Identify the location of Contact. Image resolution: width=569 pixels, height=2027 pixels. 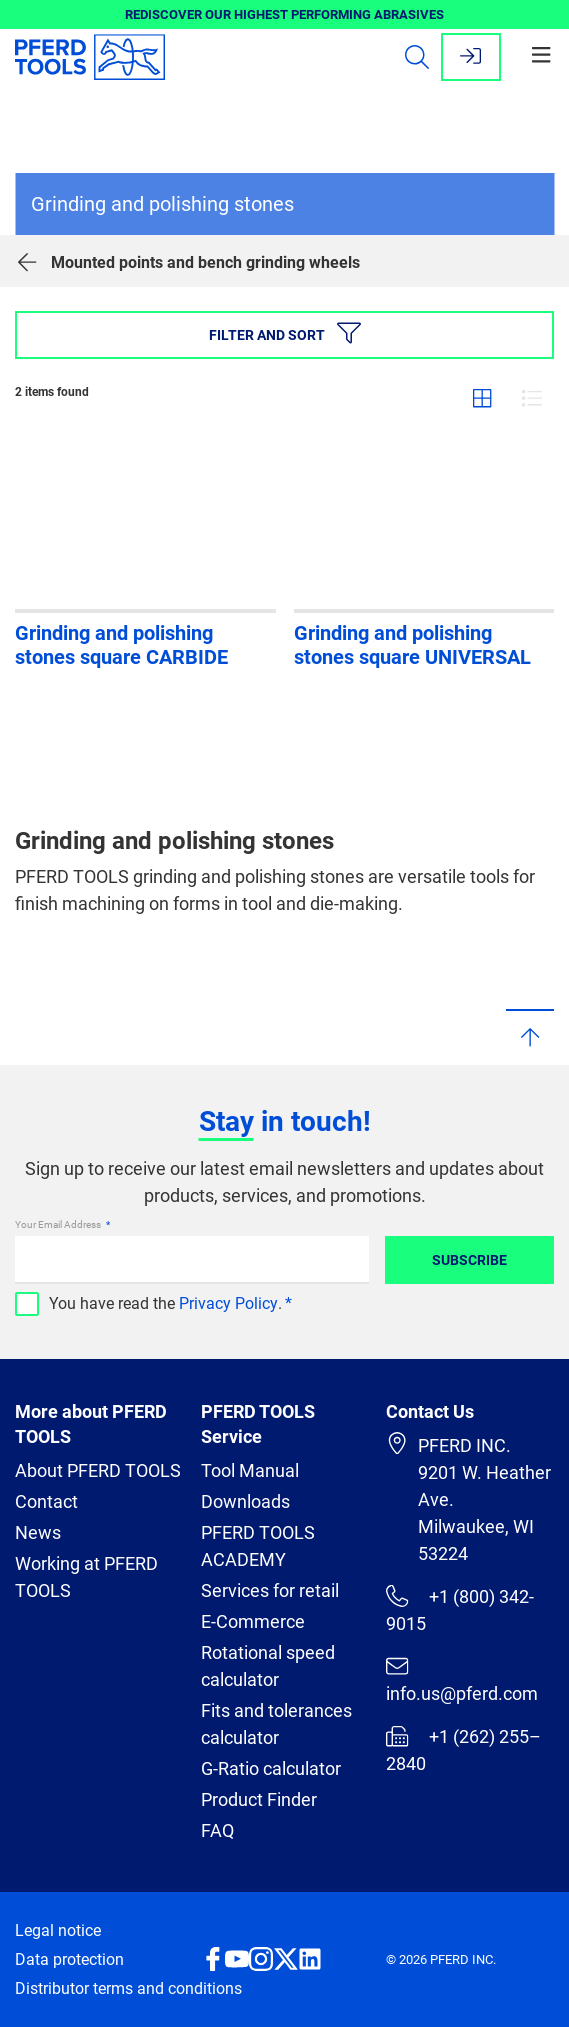
(46, 1501).